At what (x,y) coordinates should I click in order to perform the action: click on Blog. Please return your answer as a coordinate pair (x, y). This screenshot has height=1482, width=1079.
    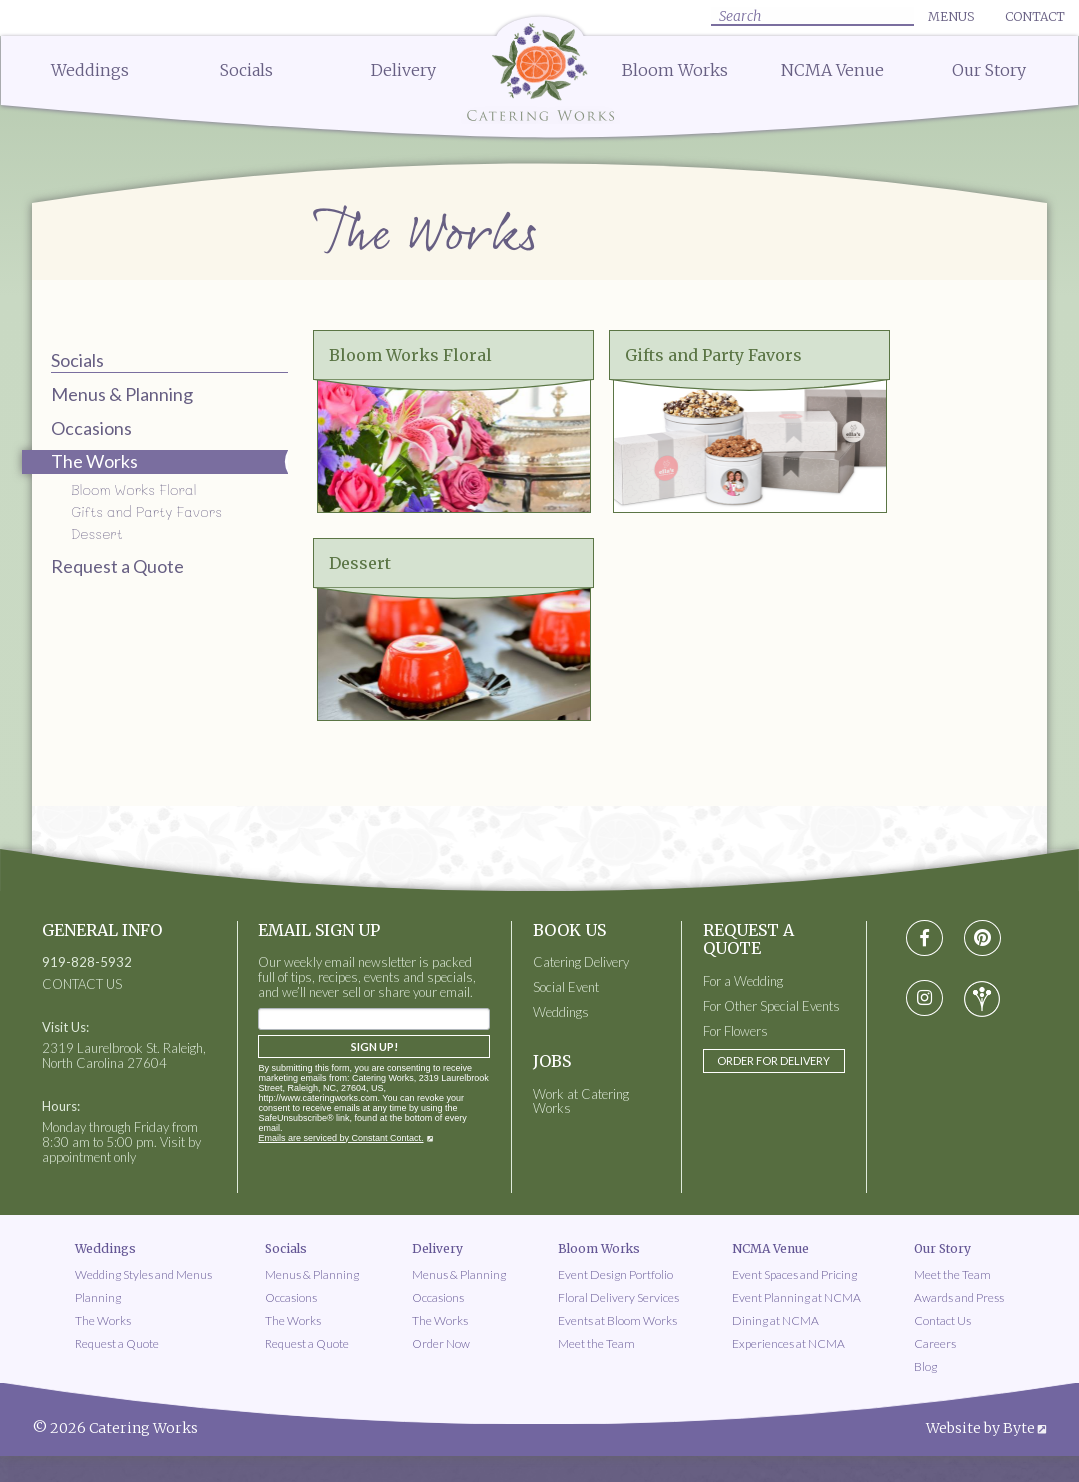
    Looking at the image, I should click on (925, 1366).